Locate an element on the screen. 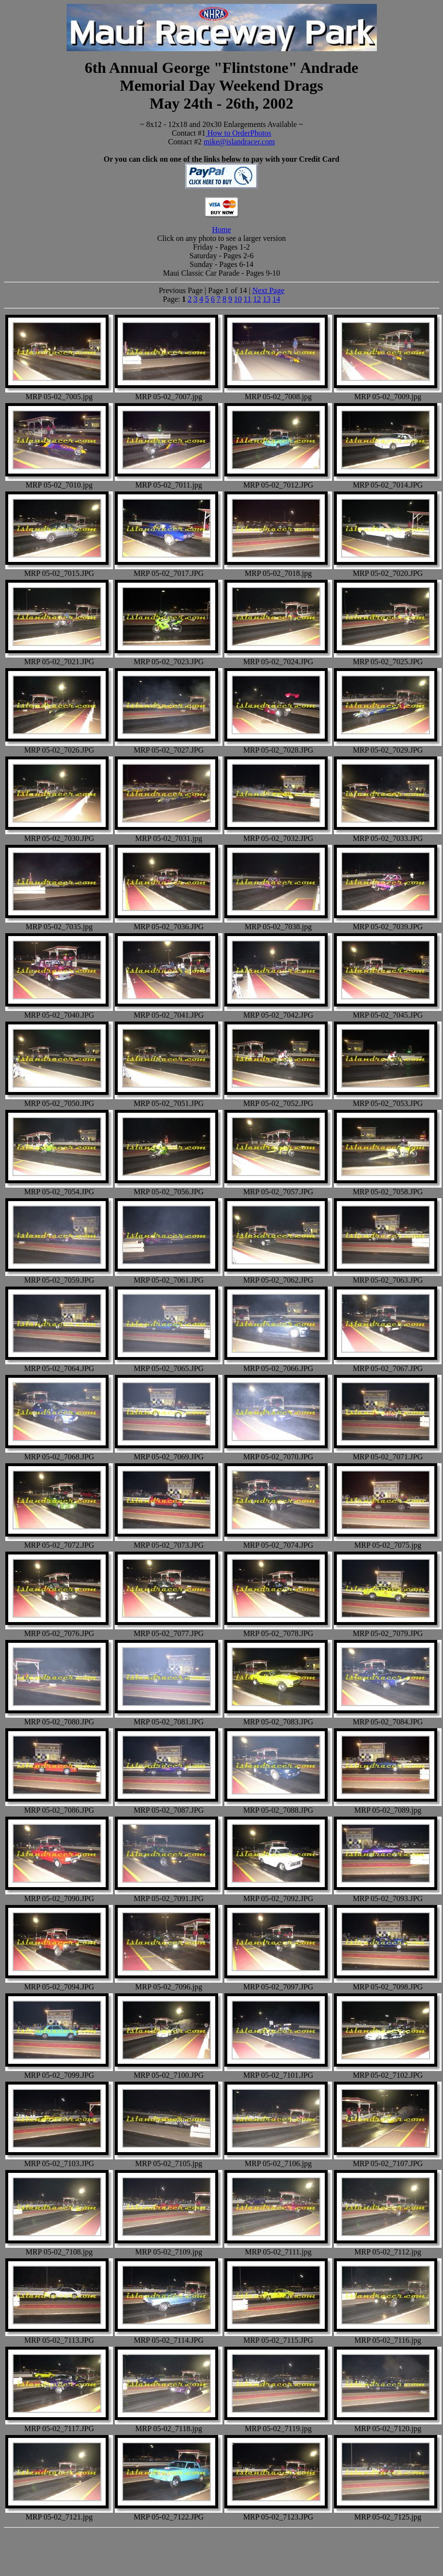 The width and height of the screenshot is (443, 2576). mike@islandracer.com is located at coordinates (239, 142).